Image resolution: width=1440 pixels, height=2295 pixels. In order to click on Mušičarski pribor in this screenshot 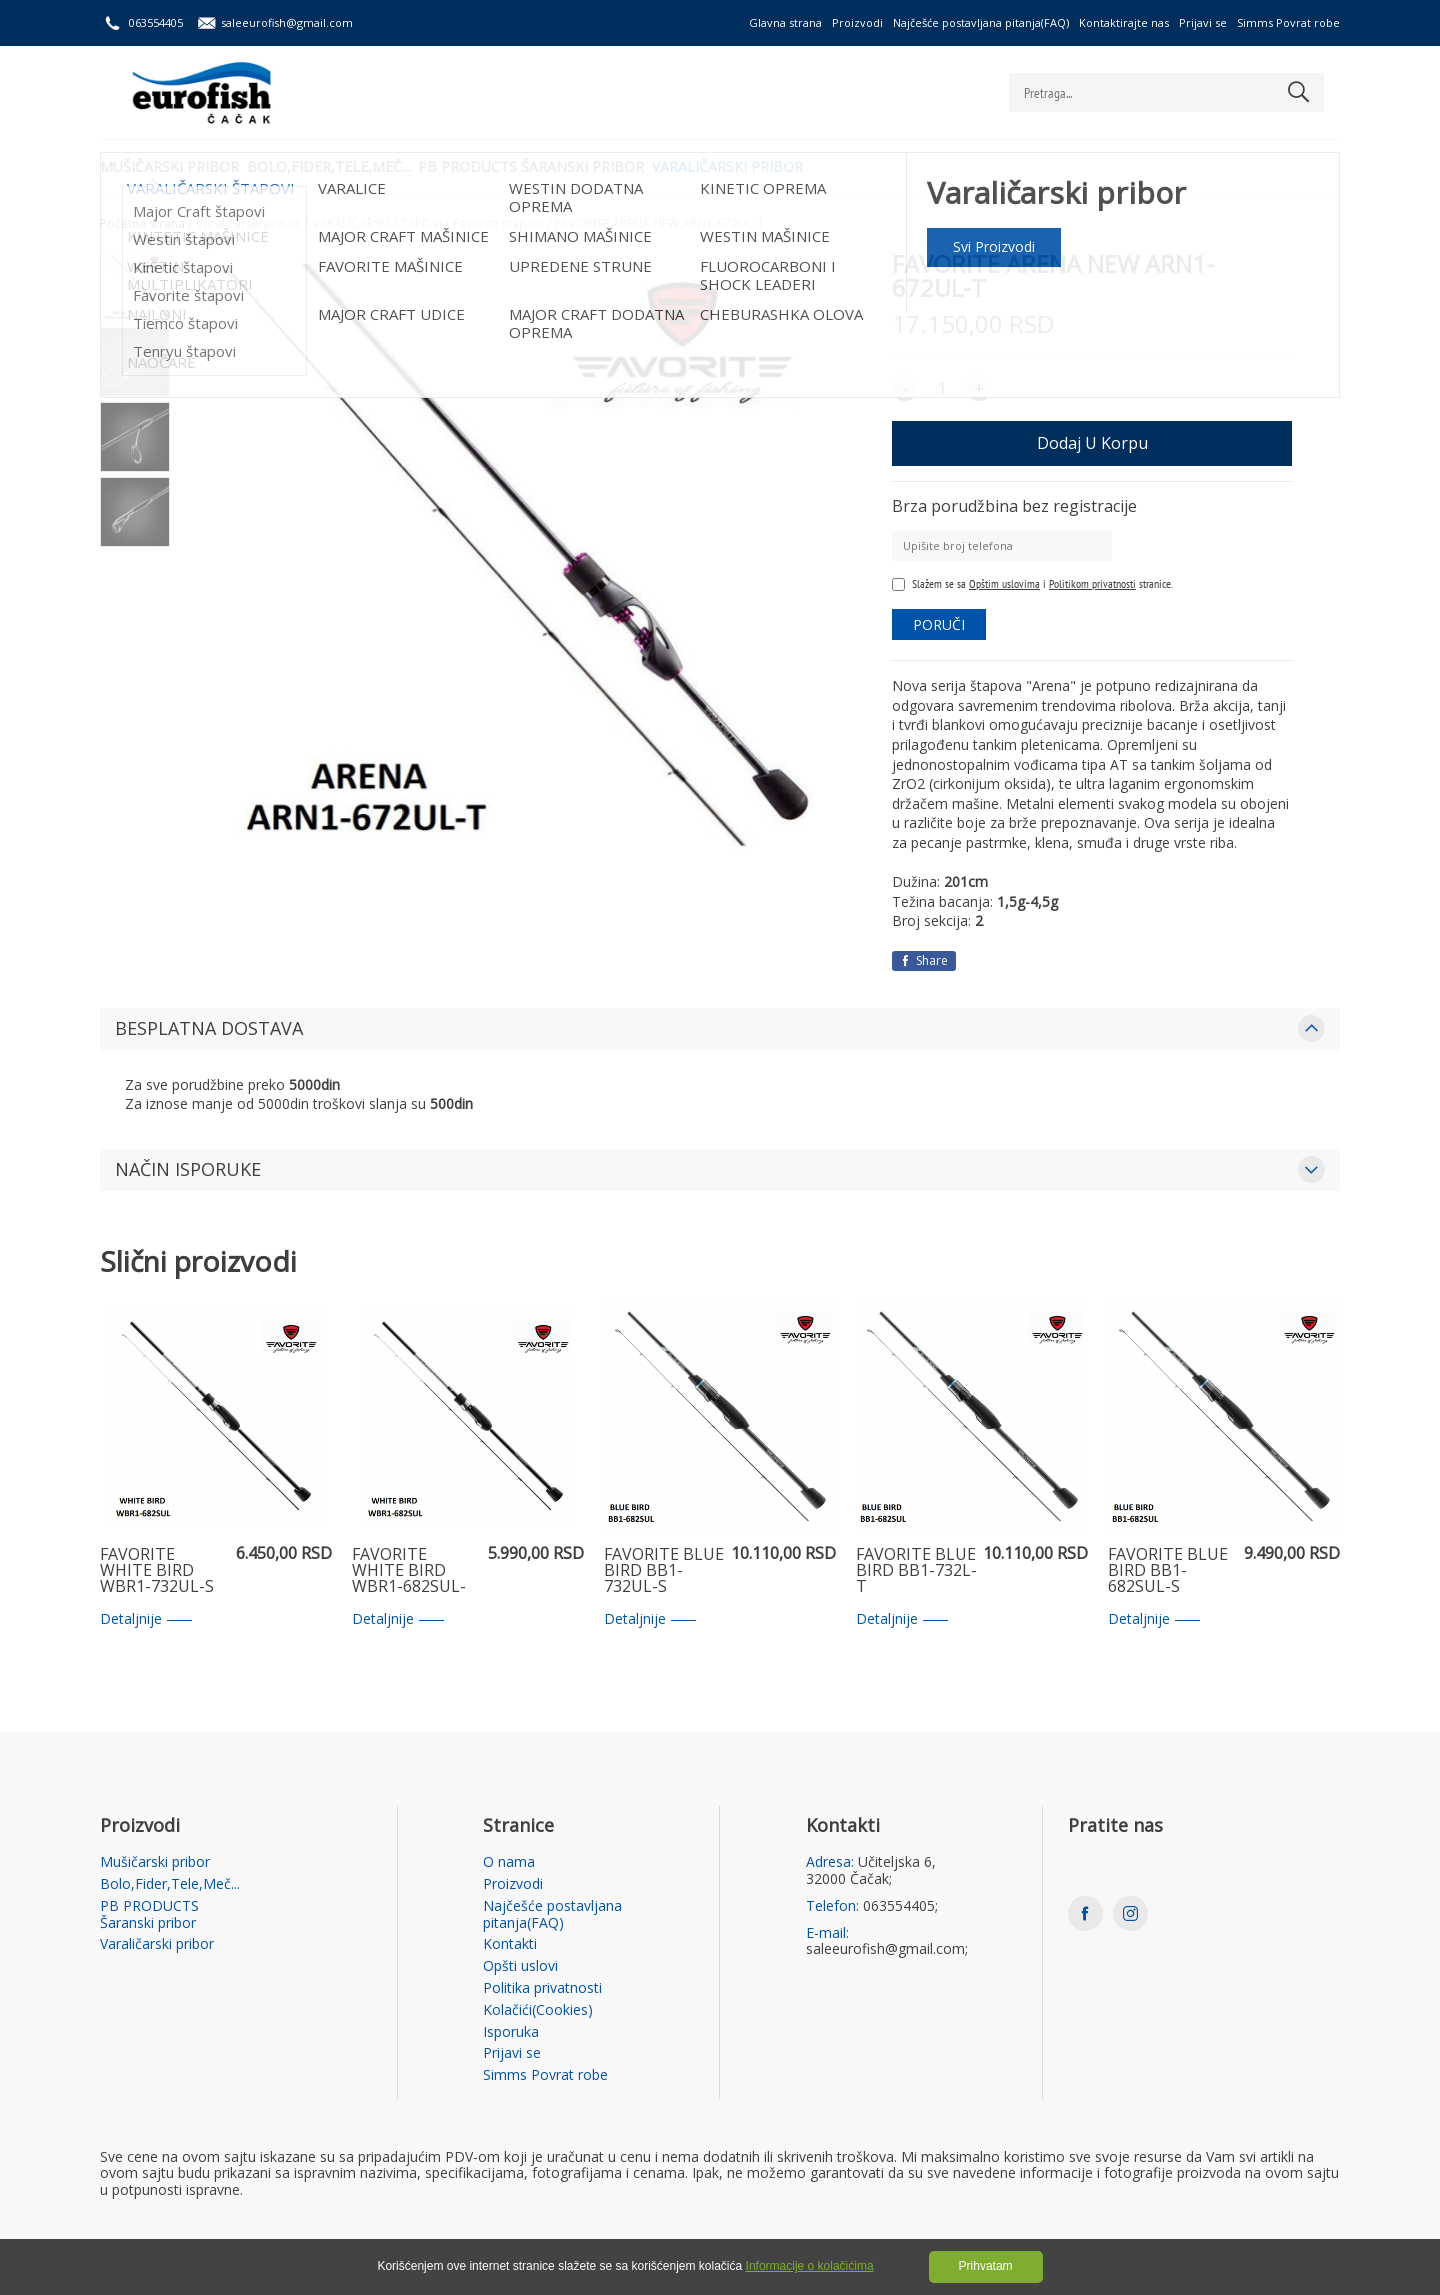, I will do `click(169, 165)`.